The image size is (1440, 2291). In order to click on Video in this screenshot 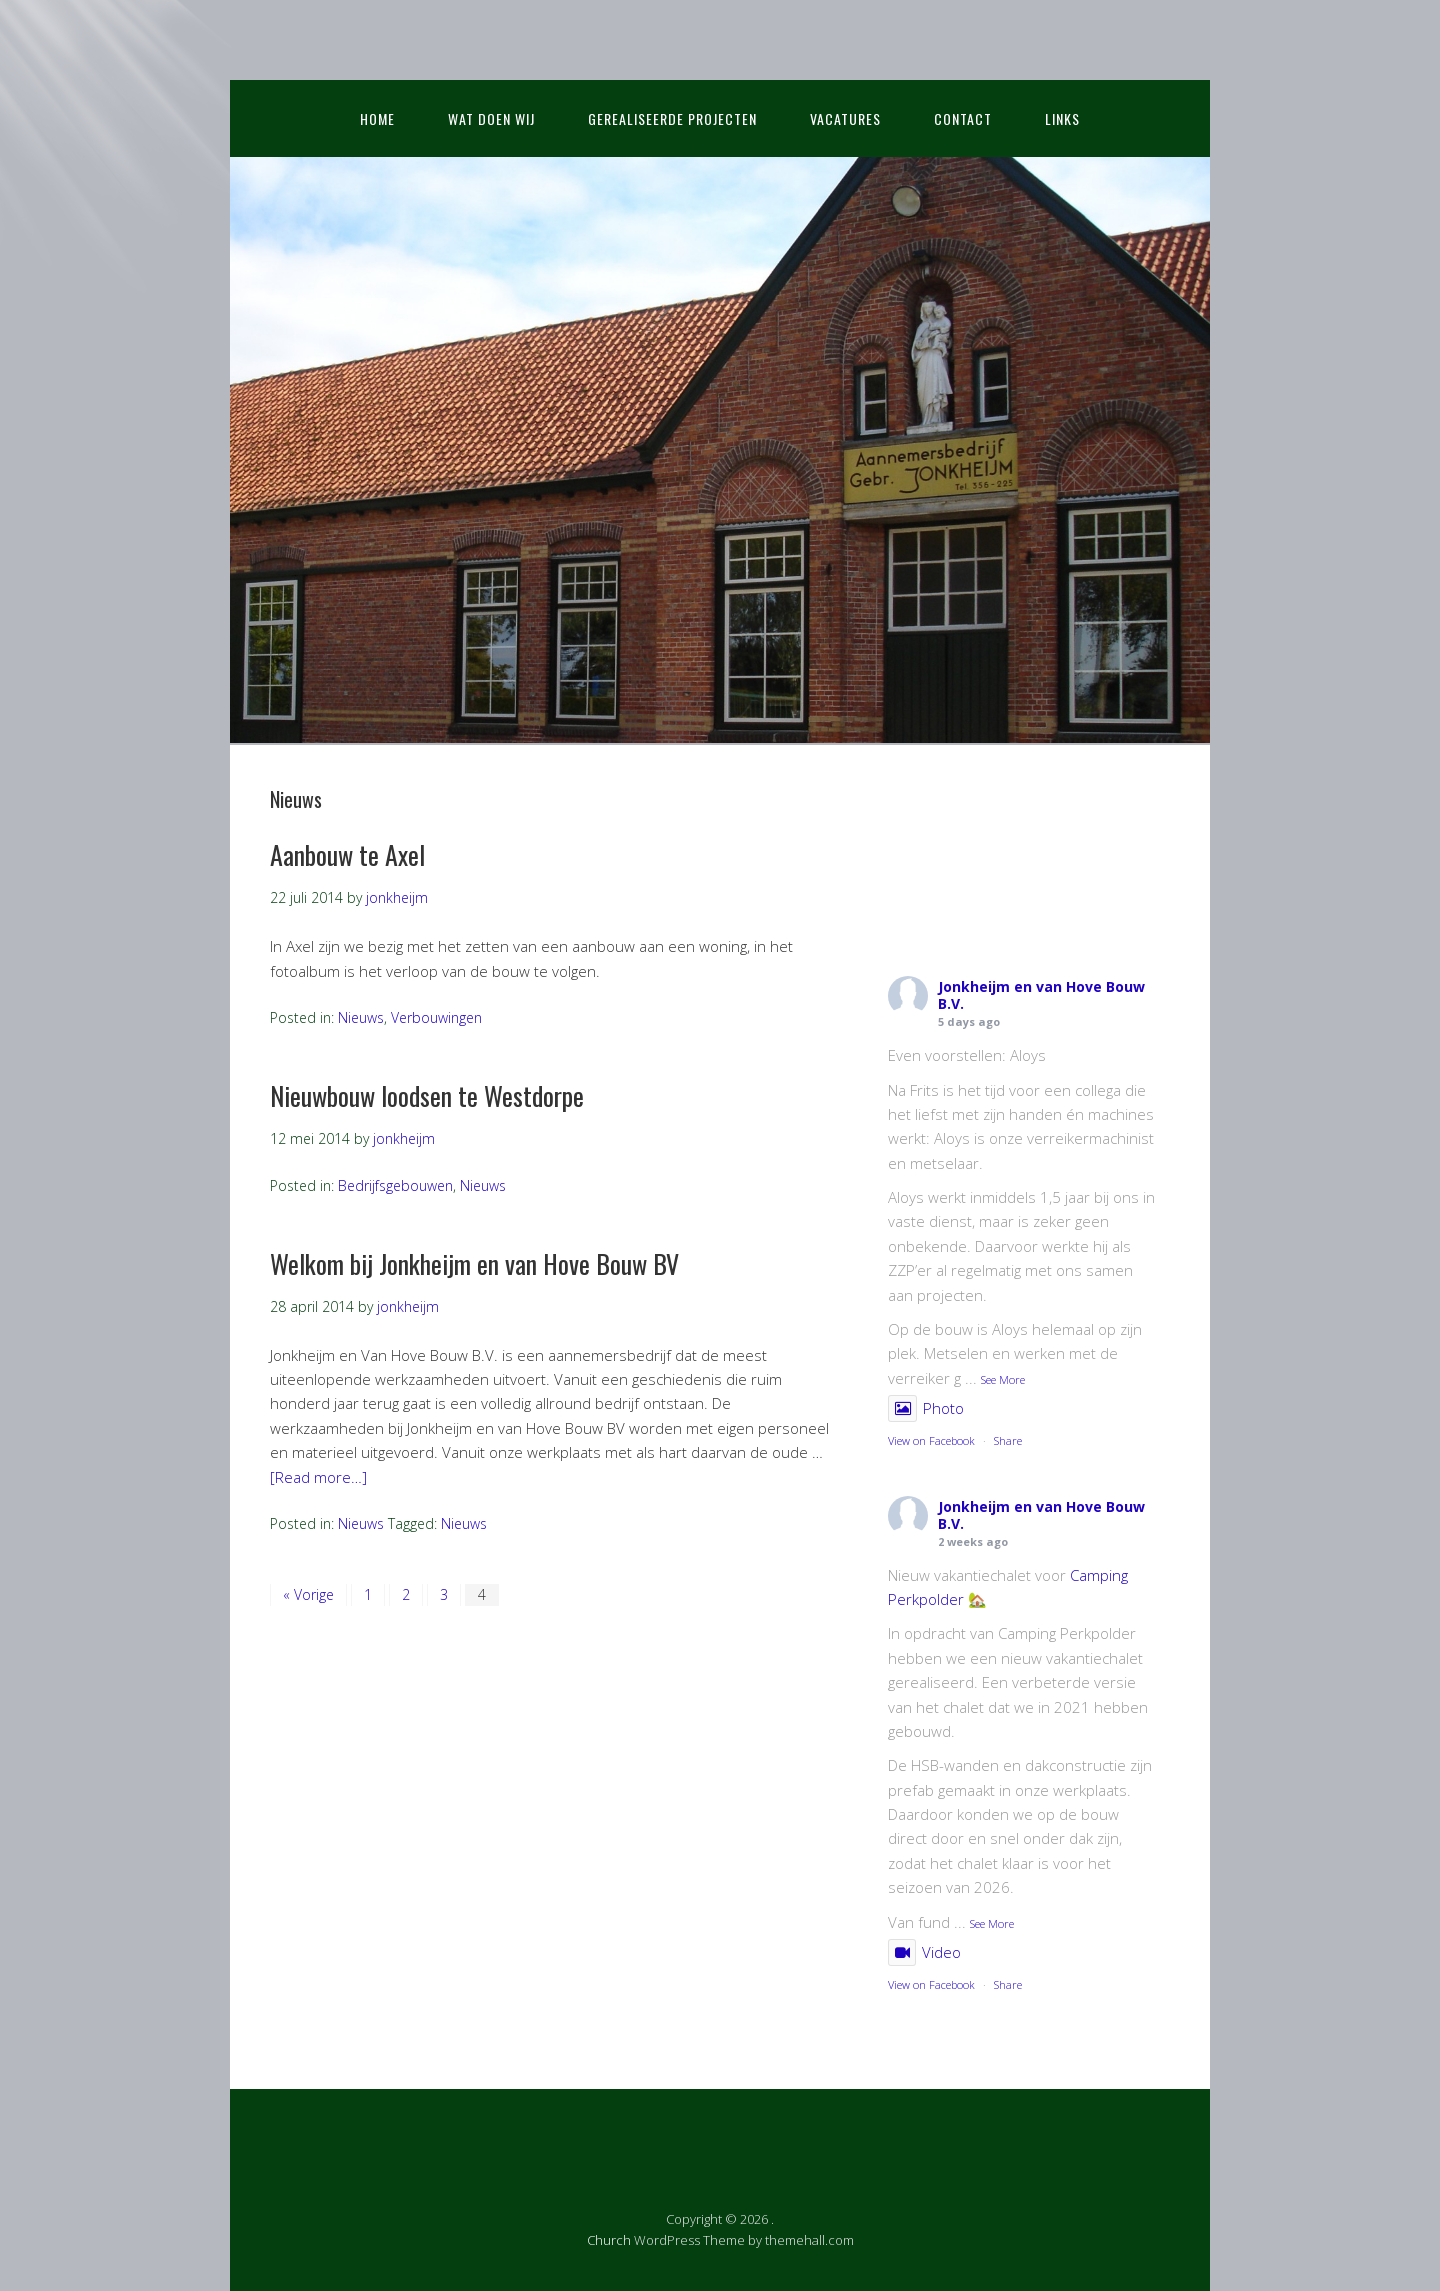, I will do `click(924, 1952)`.